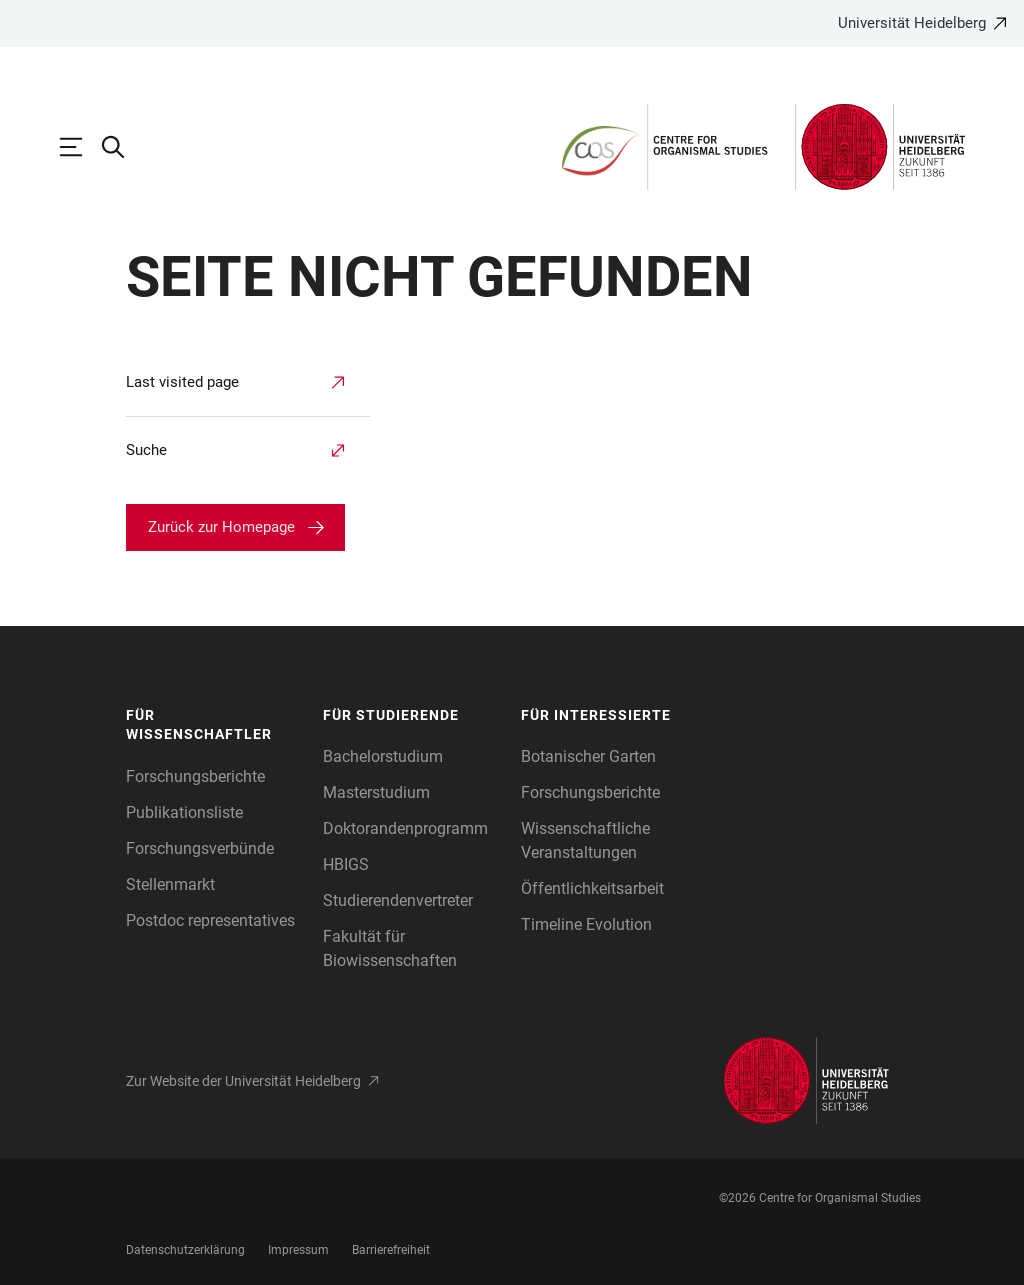 The width and height of the screenshot is (1024, 1285). What do you see at coordinates (592, 888) in the screenshot?
I see `Öffentlichkeitsarbeit` at bounding box center [592, 888].